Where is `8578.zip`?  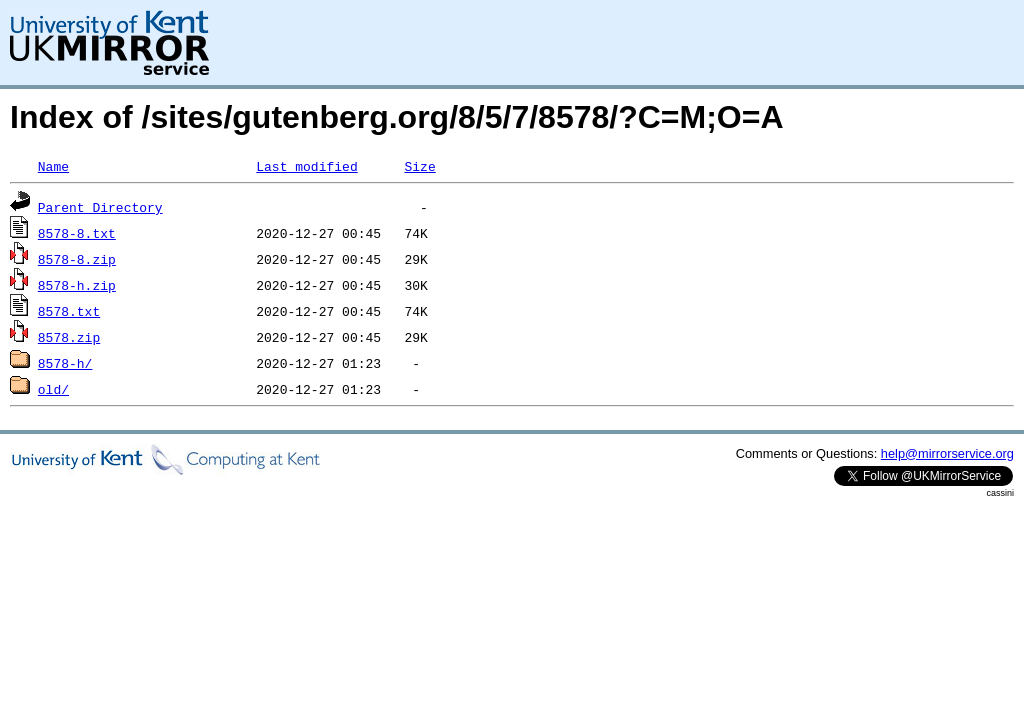 8578.zip is located at coordinates (69, 337).